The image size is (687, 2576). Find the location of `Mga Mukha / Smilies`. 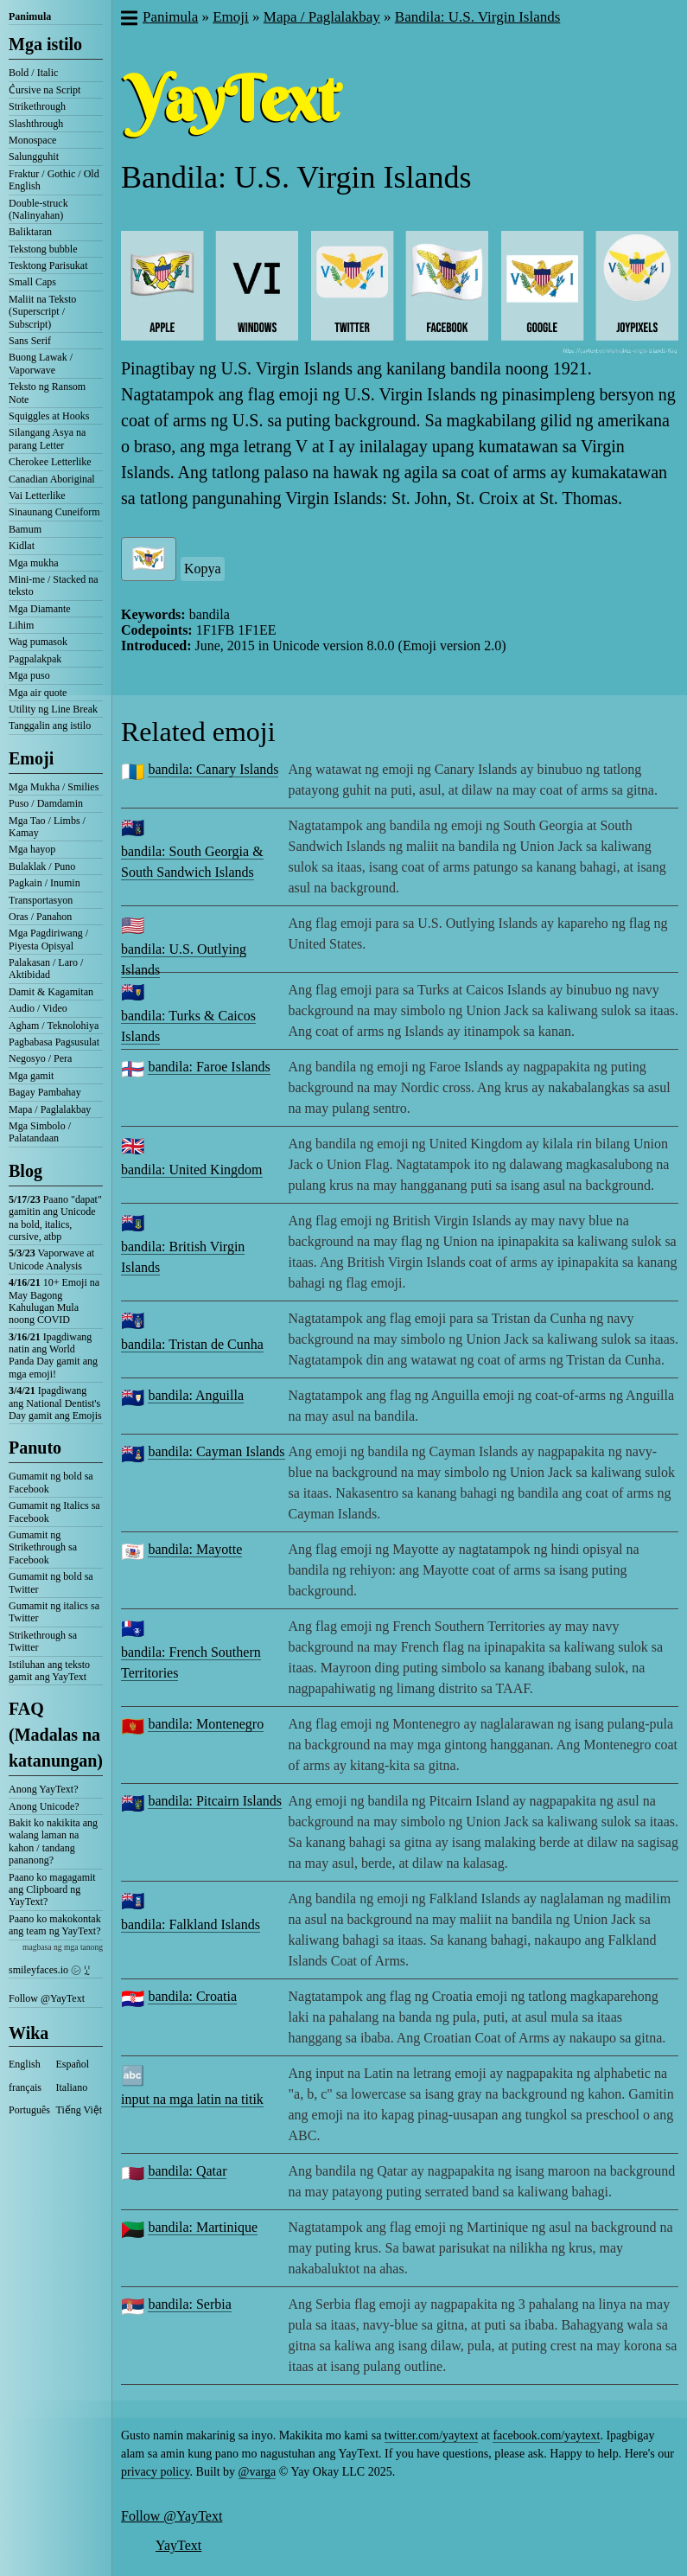

Mga Mukha / Smilies is located at coordinates (54, 787).